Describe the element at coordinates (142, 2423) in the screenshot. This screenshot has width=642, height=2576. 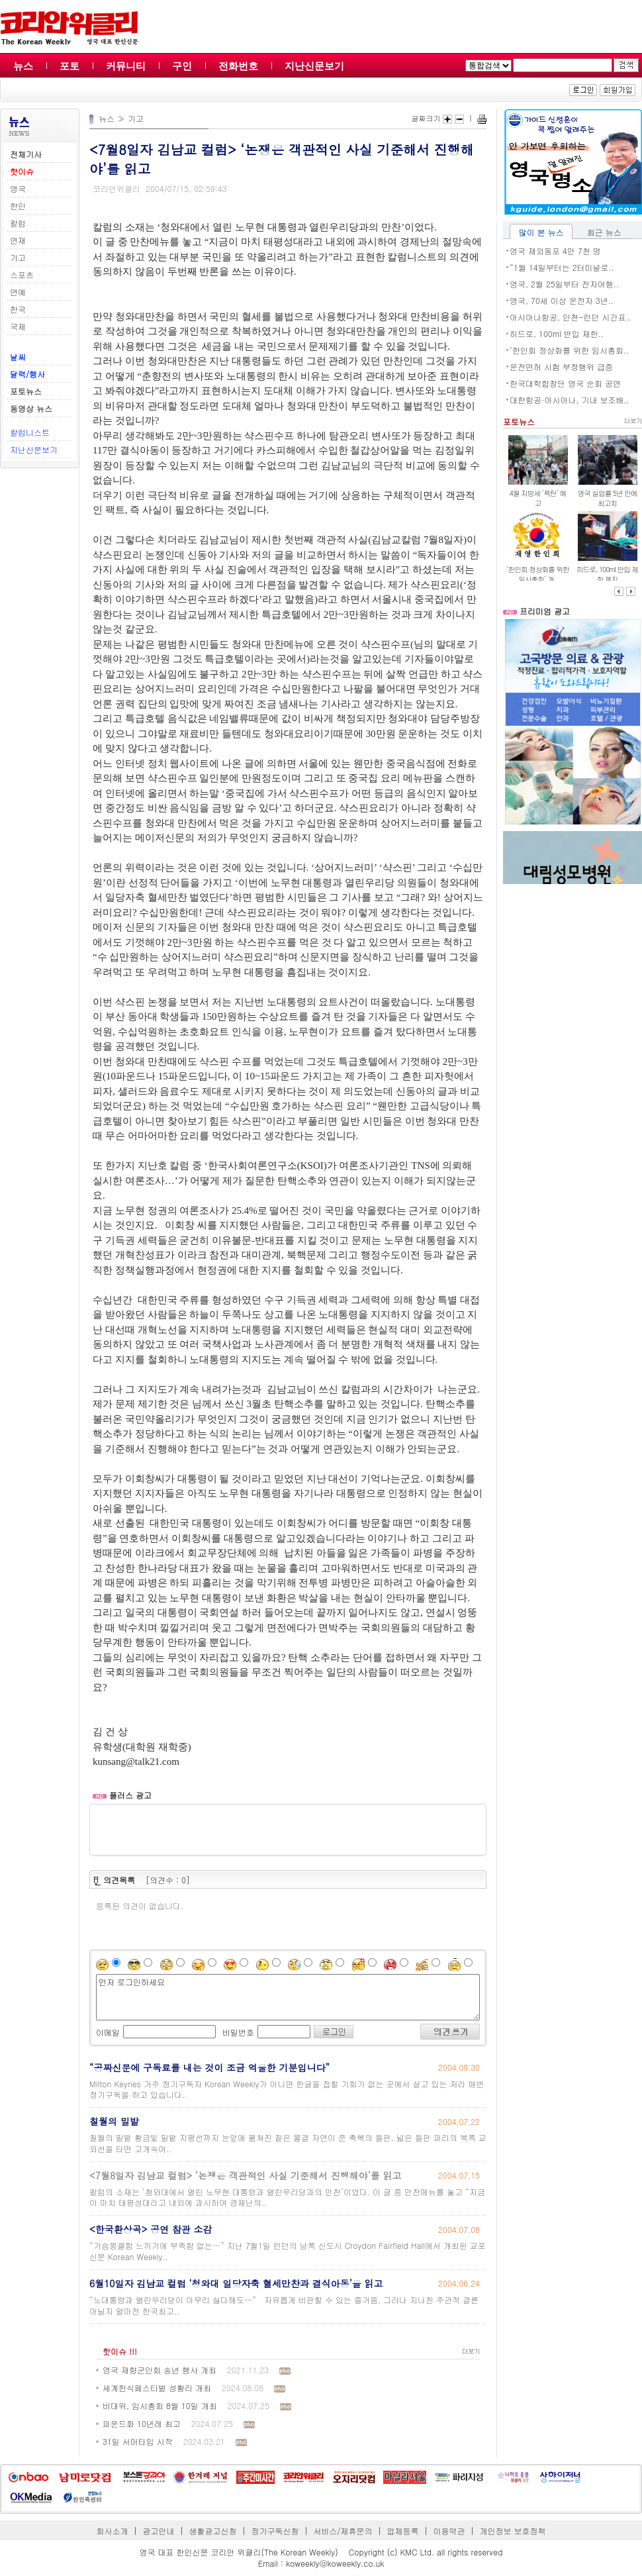
I see `파운드화 10년래 최고` at that location.